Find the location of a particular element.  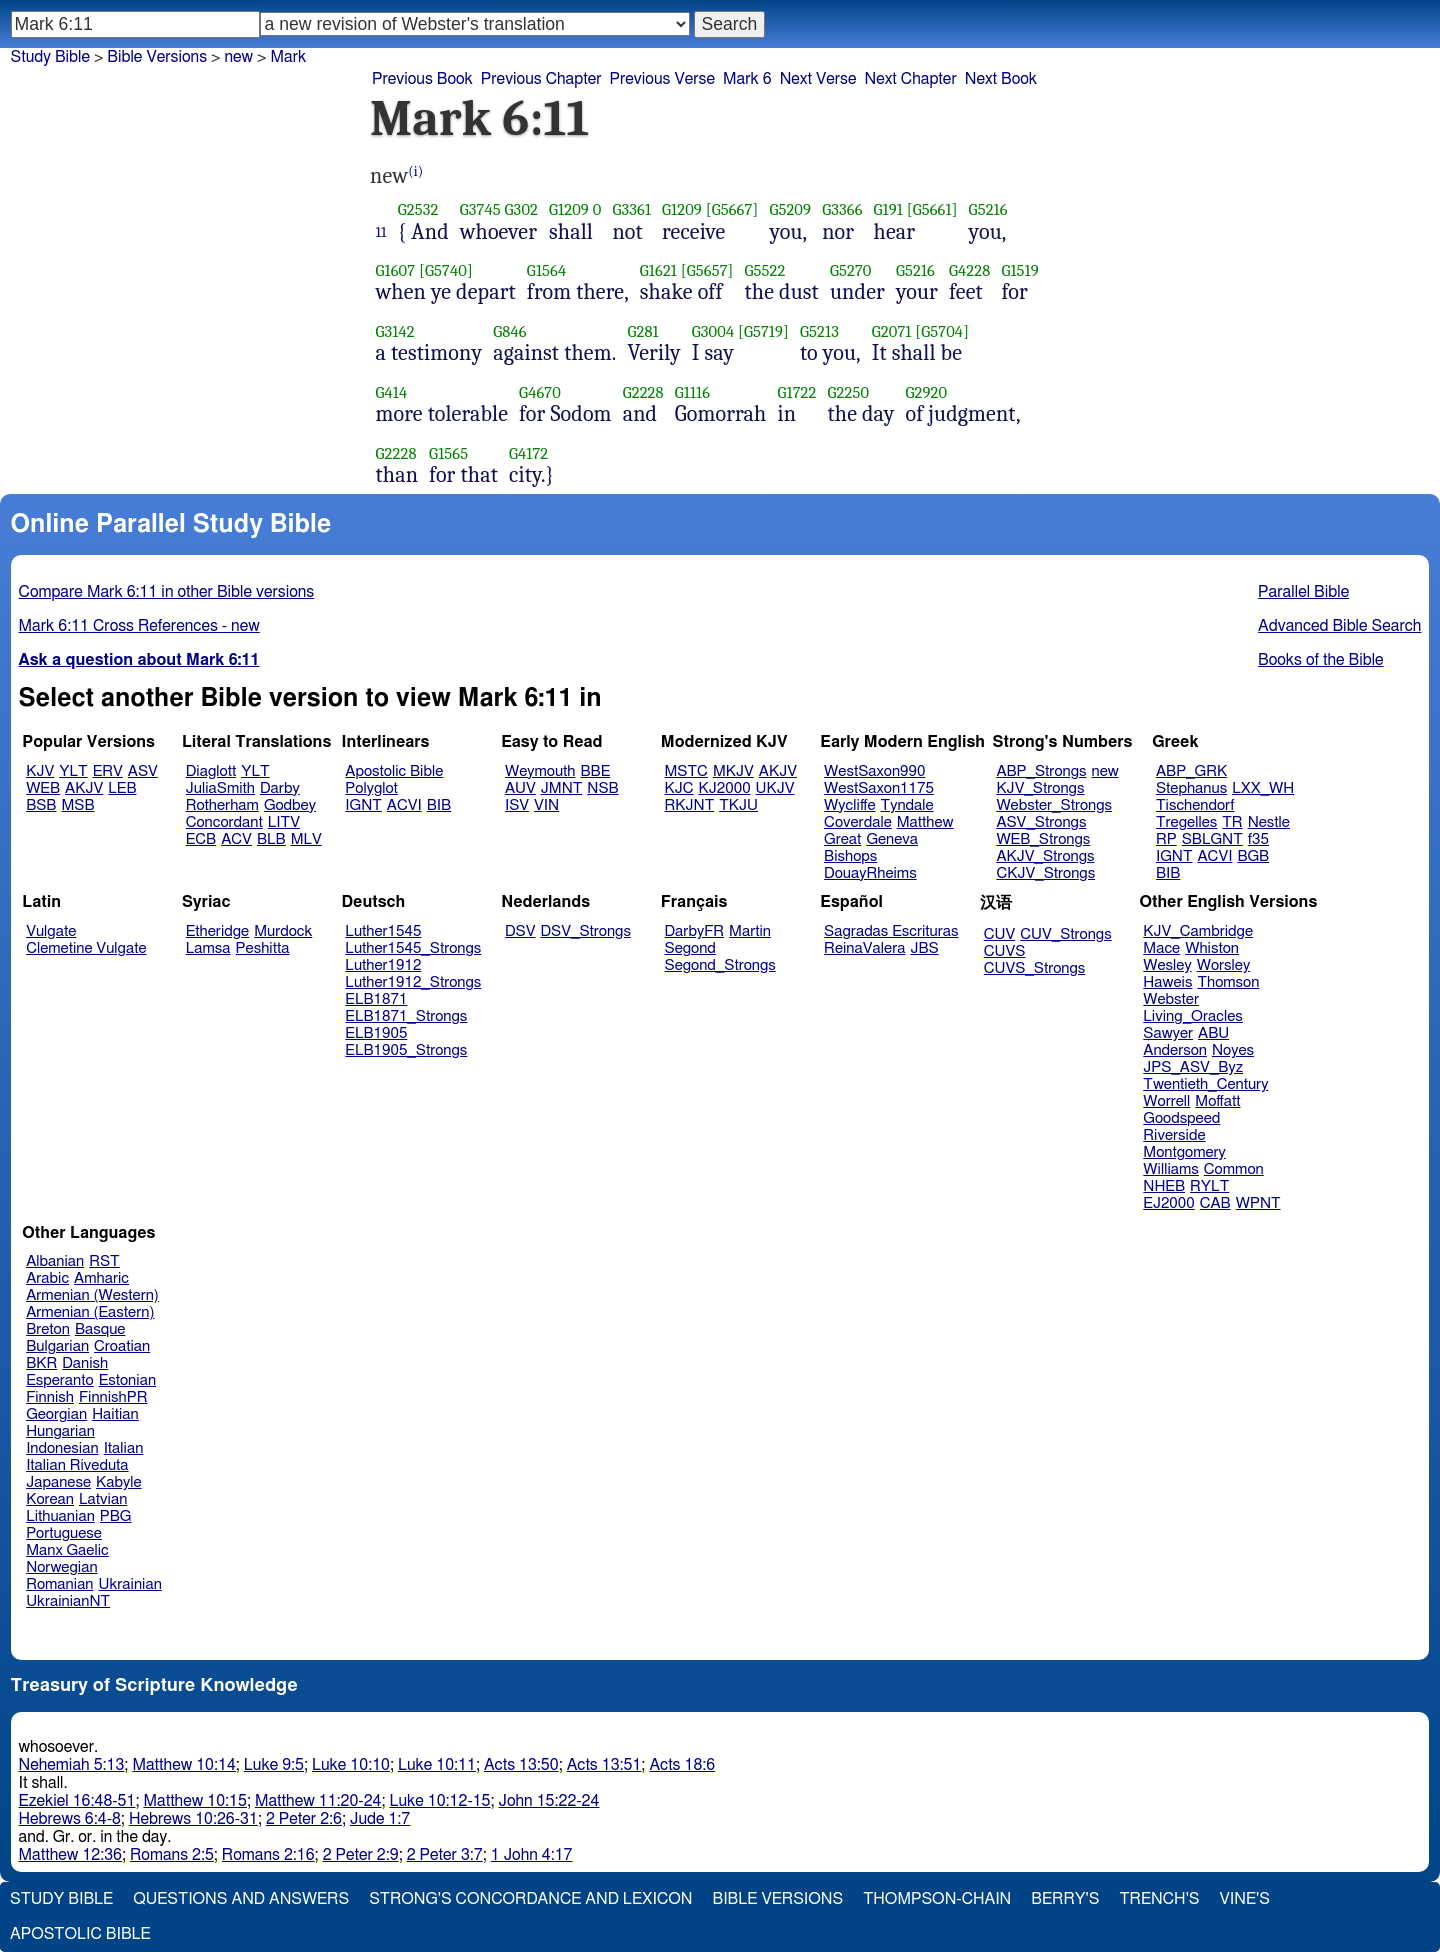

KJ2000 is located at coordinates (725, 788).